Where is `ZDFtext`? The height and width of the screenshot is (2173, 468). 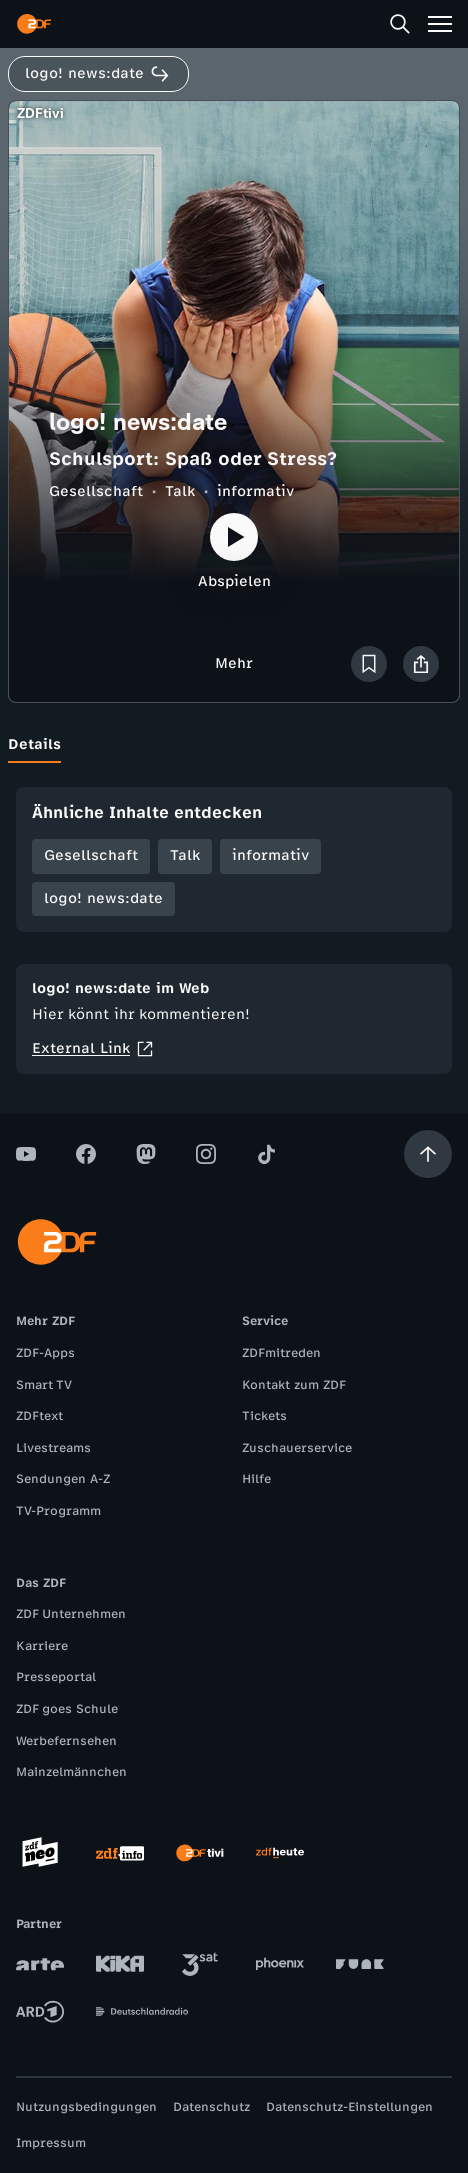
ZDFtext is located at coordinates (39, 1416).